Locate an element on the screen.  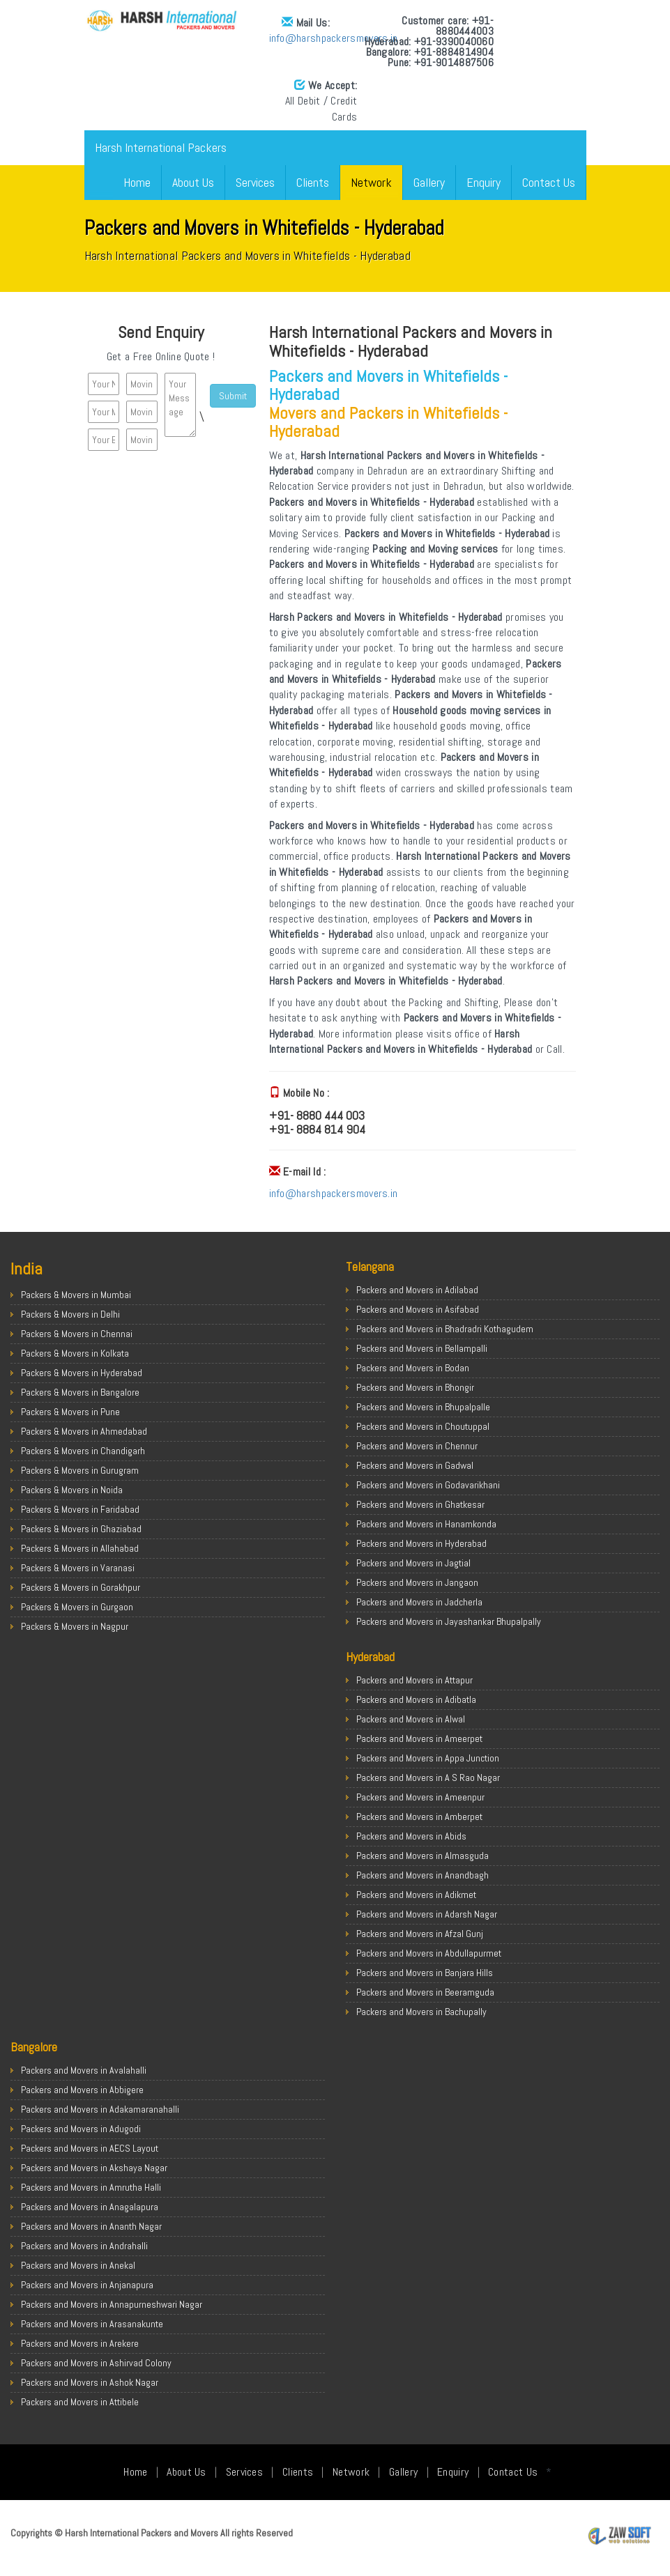
Packers and Movers in Adibatla is located at coordinates (416, 1699).